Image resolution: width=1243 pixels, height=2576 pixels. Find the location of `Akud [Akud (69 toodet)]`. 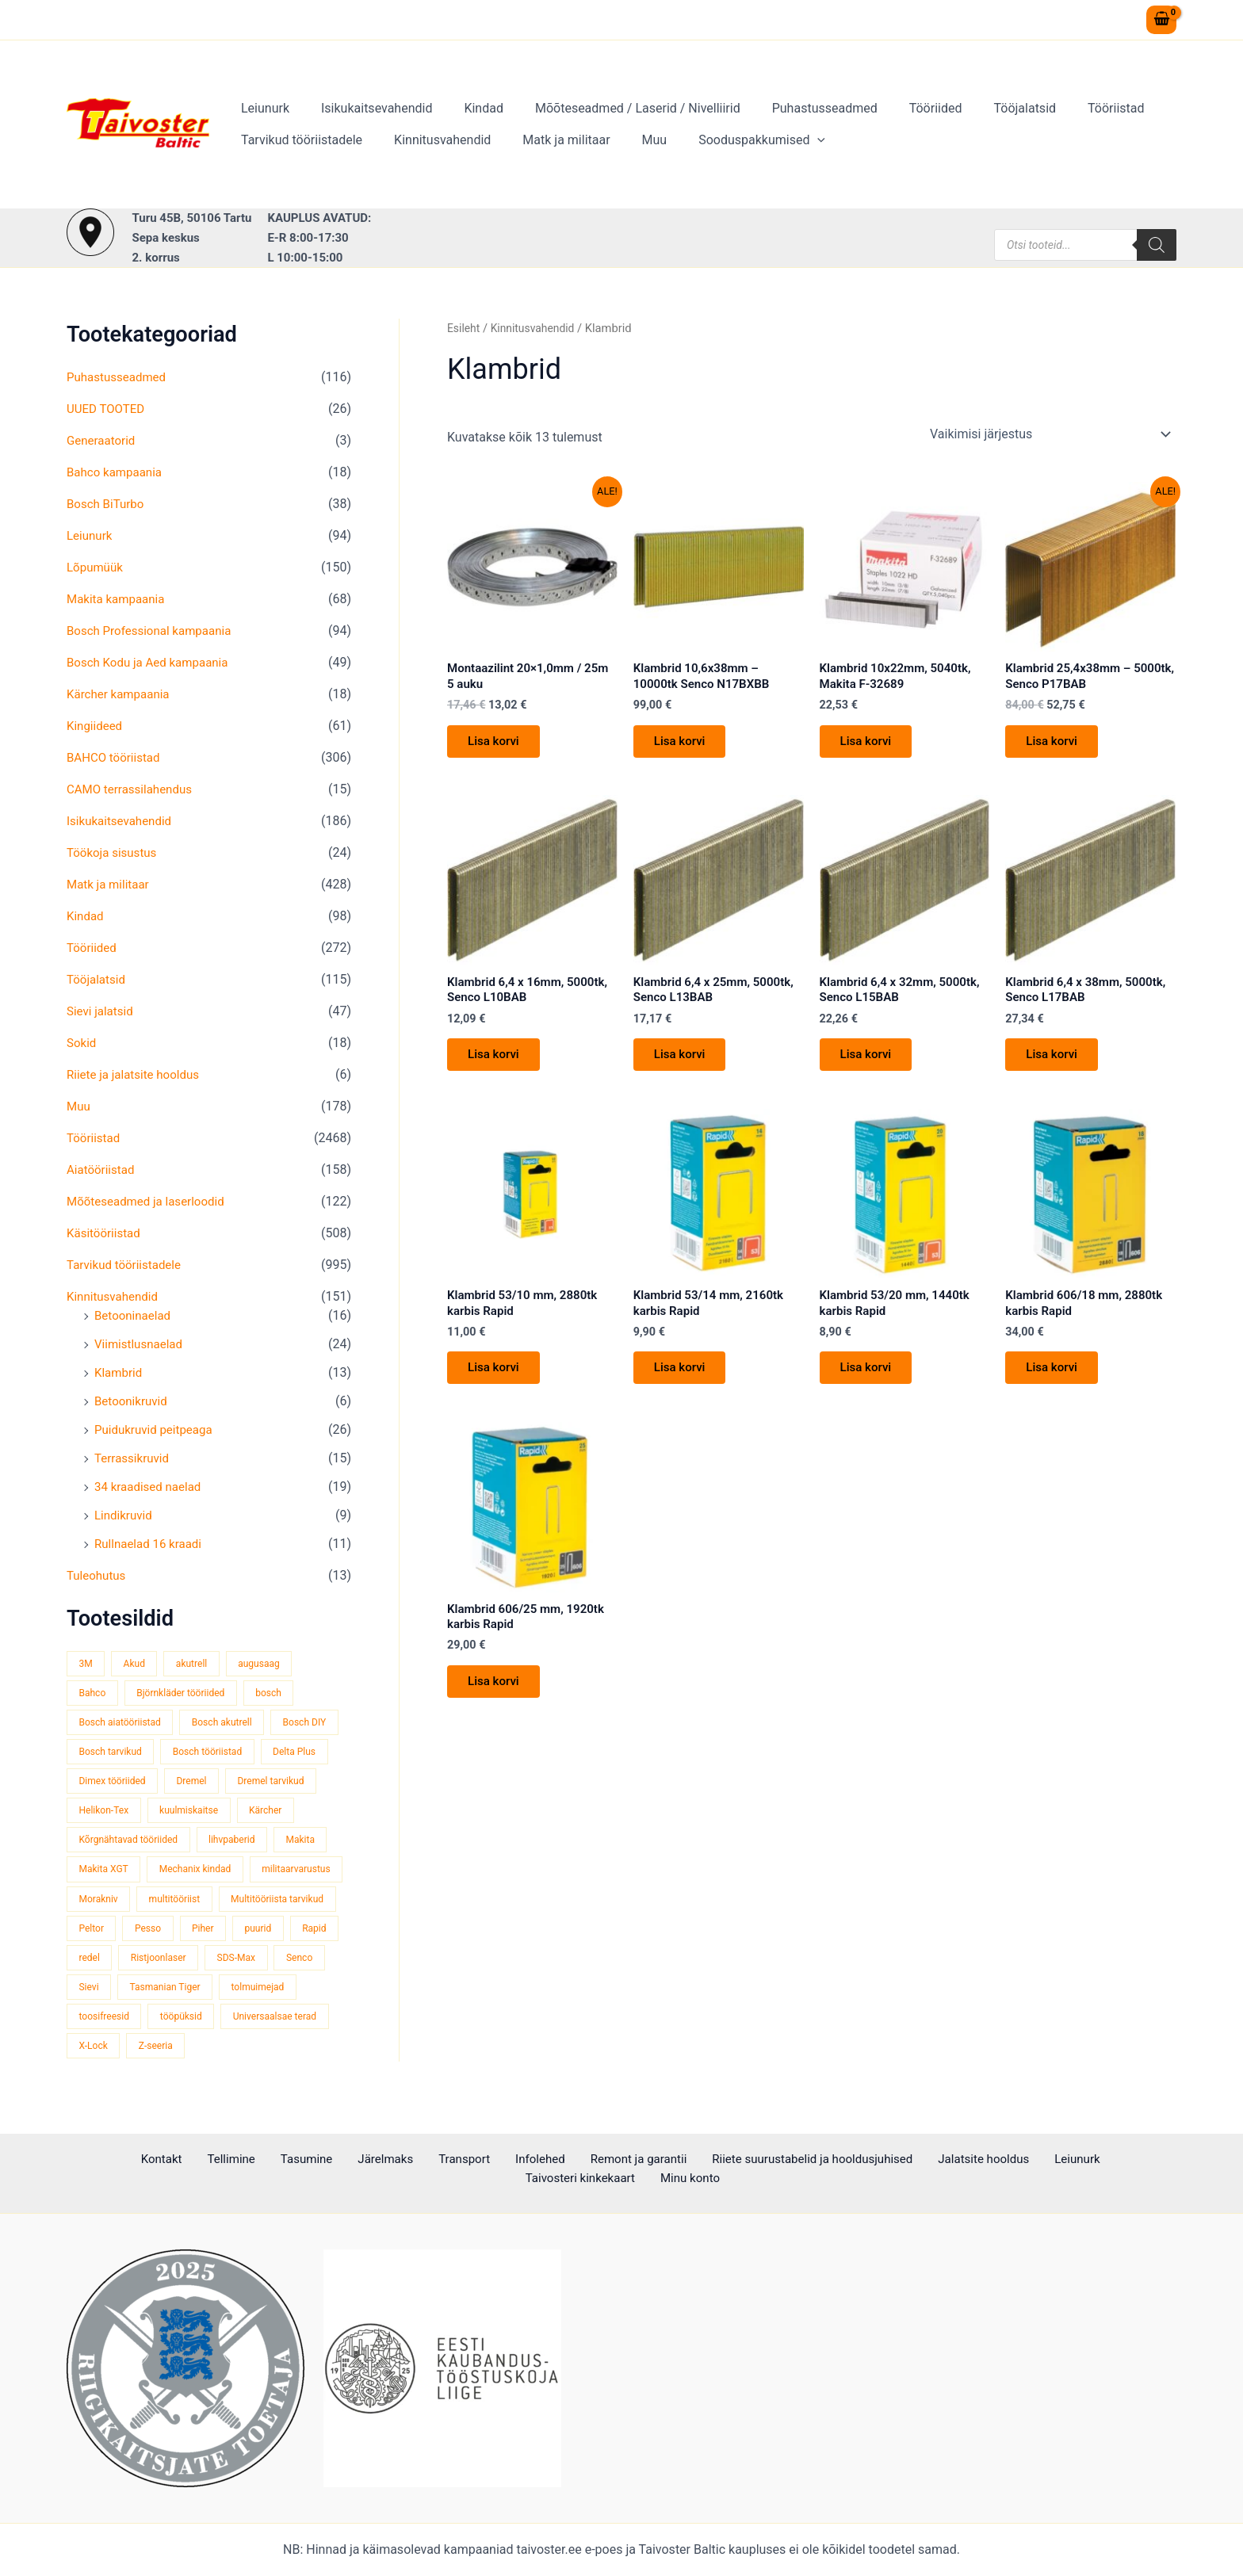

Akud [Akud (69 toodet)] is located at coordinates (137, 1663).